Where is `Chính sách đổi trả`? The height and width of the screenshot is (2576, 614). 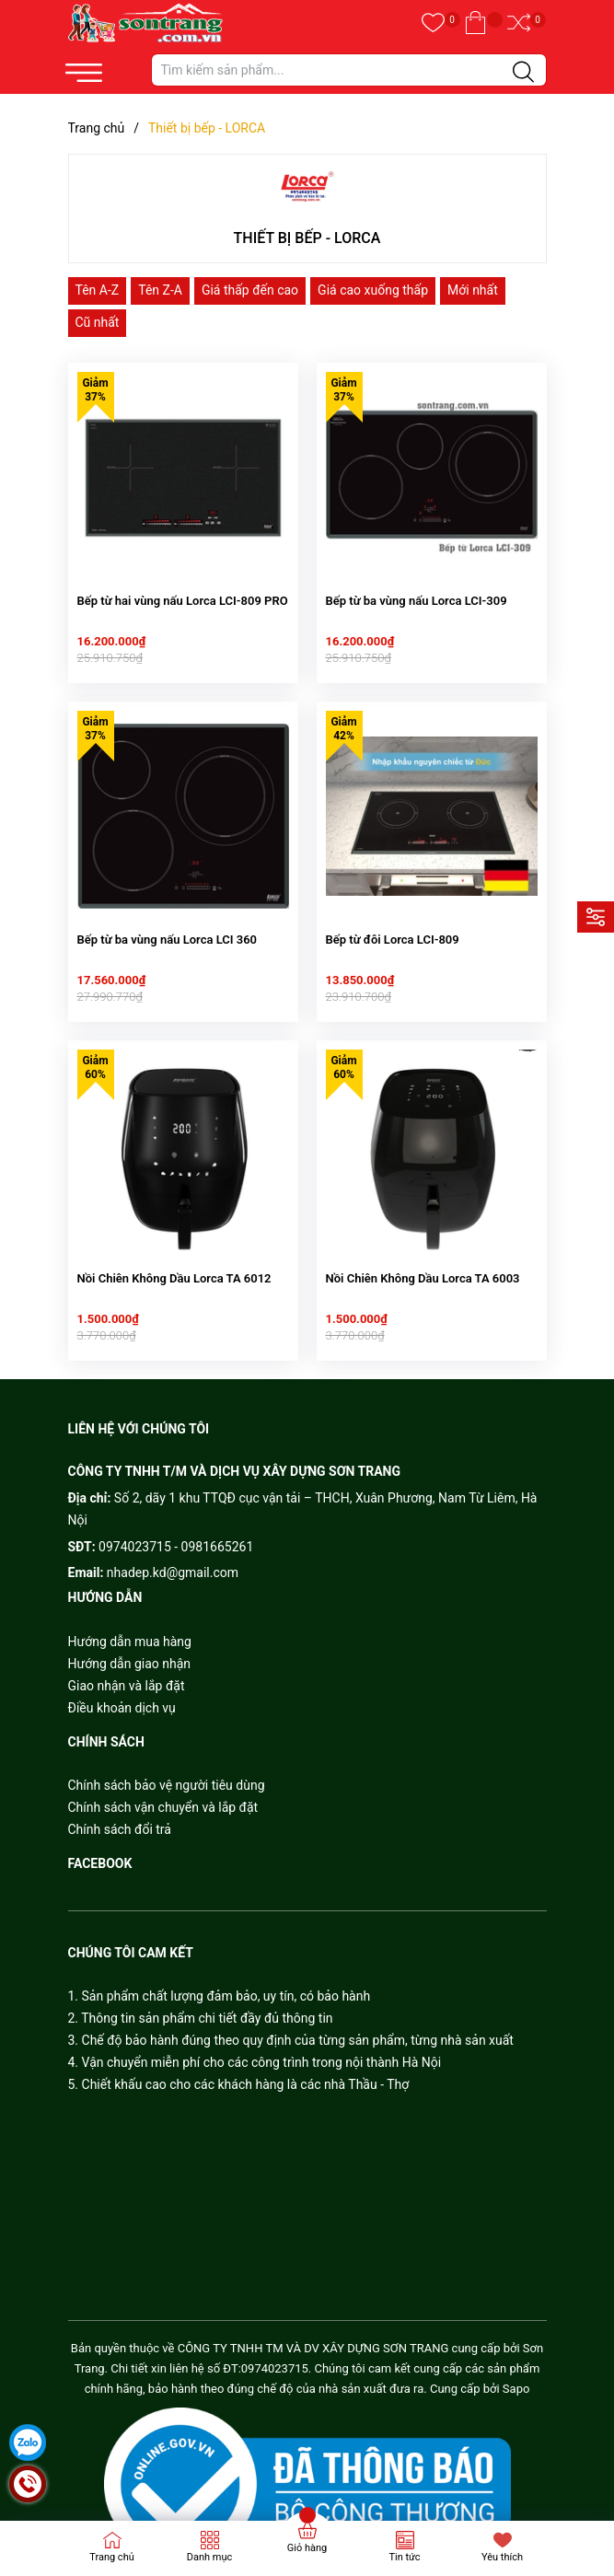
Chính sách đổi trả is located at coordinates (119, 1806).